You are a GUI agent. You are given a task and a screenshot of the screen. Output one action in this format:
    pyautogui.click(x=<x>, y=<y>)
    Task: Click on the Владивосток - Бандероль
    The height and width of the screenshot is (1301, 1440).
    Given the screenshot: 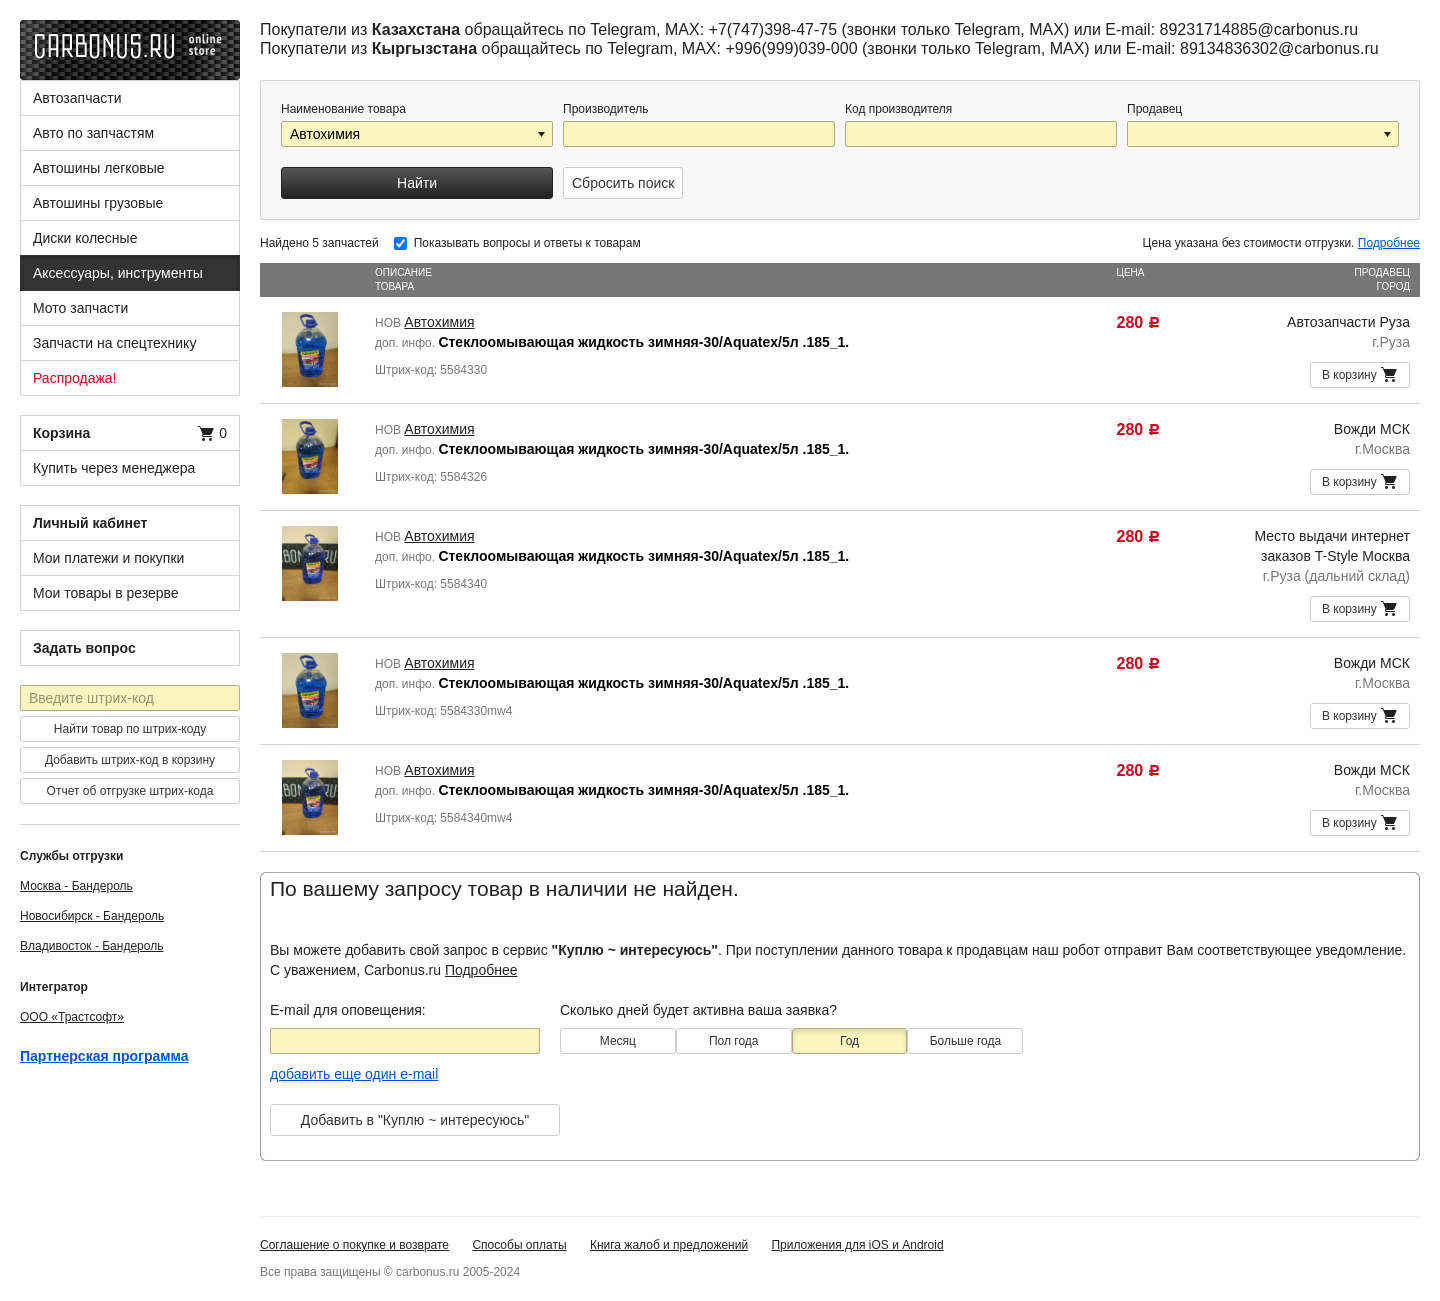 What is the action you would take?
    pyautogui.click(x=91, y=946)
    